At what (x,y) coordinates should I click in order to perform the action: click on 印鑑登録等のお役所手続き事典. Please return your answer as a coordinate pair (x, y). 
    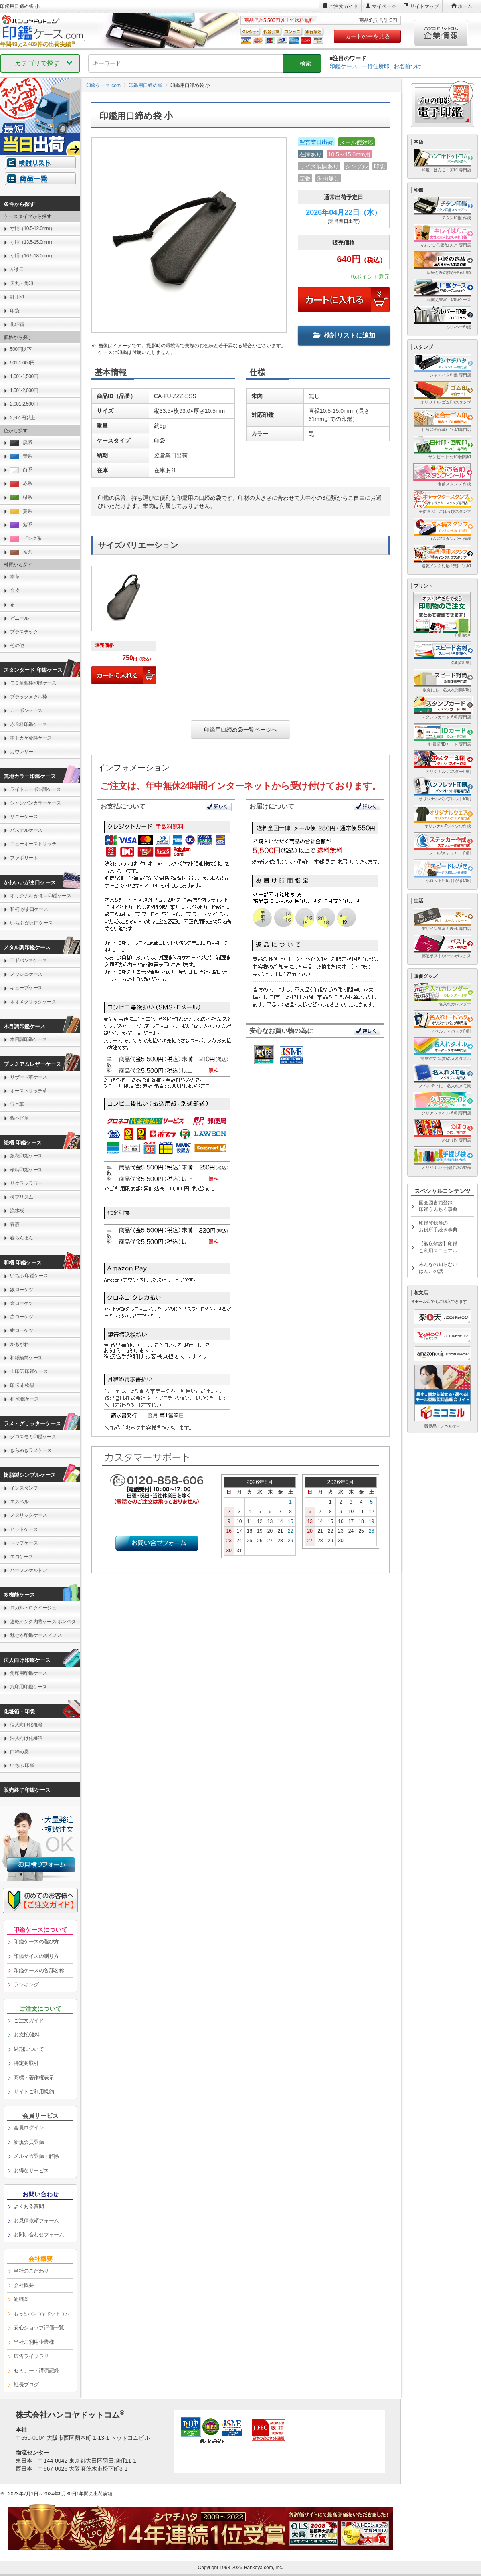
    Looking at the image, I should click on (438, 1226).